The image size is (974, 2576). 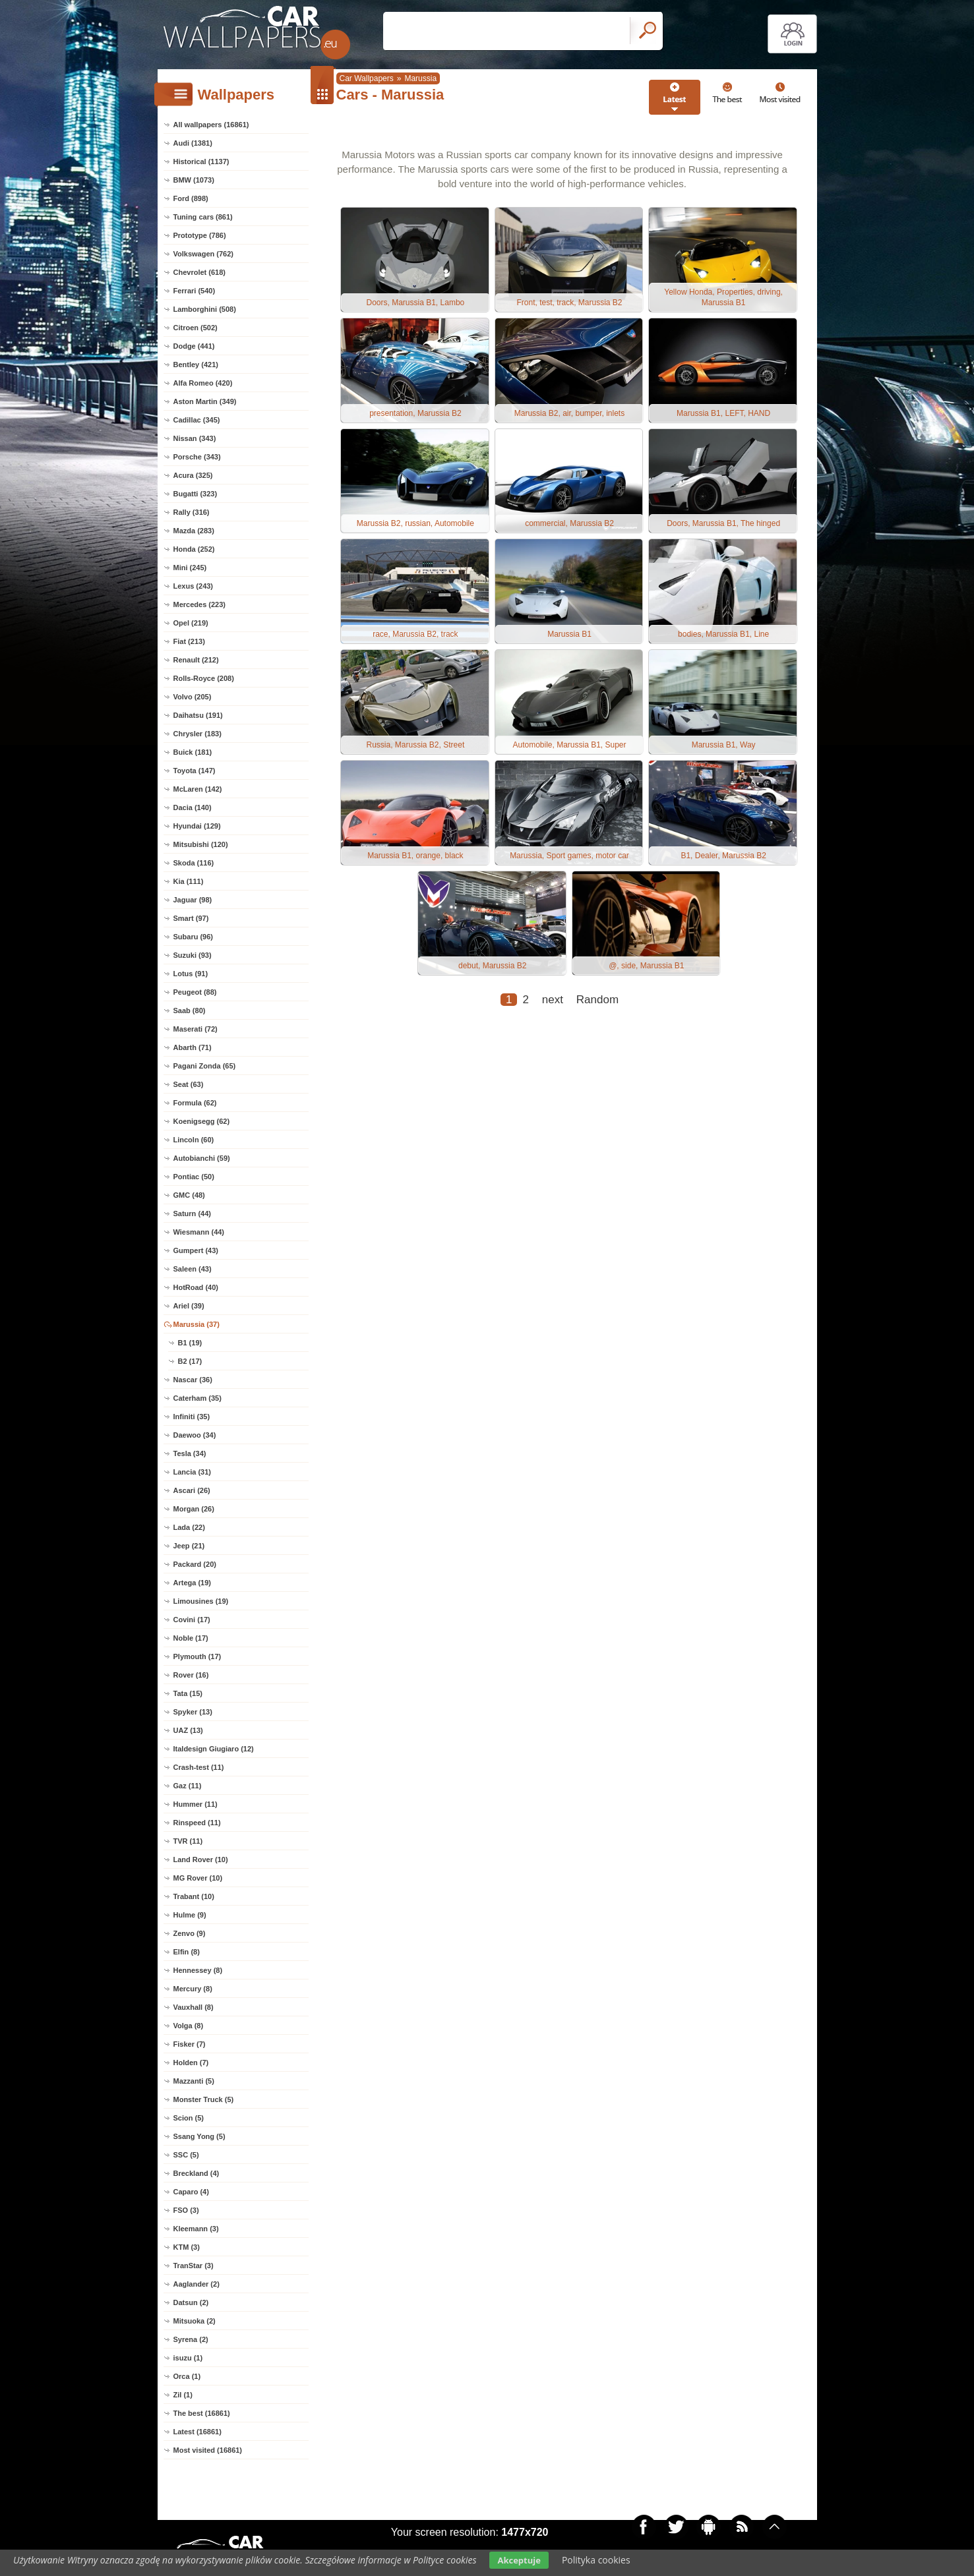 What do you see at coordinates (196, 1324) in the screenshot?
I see `Marussia (37)` at bounding box center [196, 1324].